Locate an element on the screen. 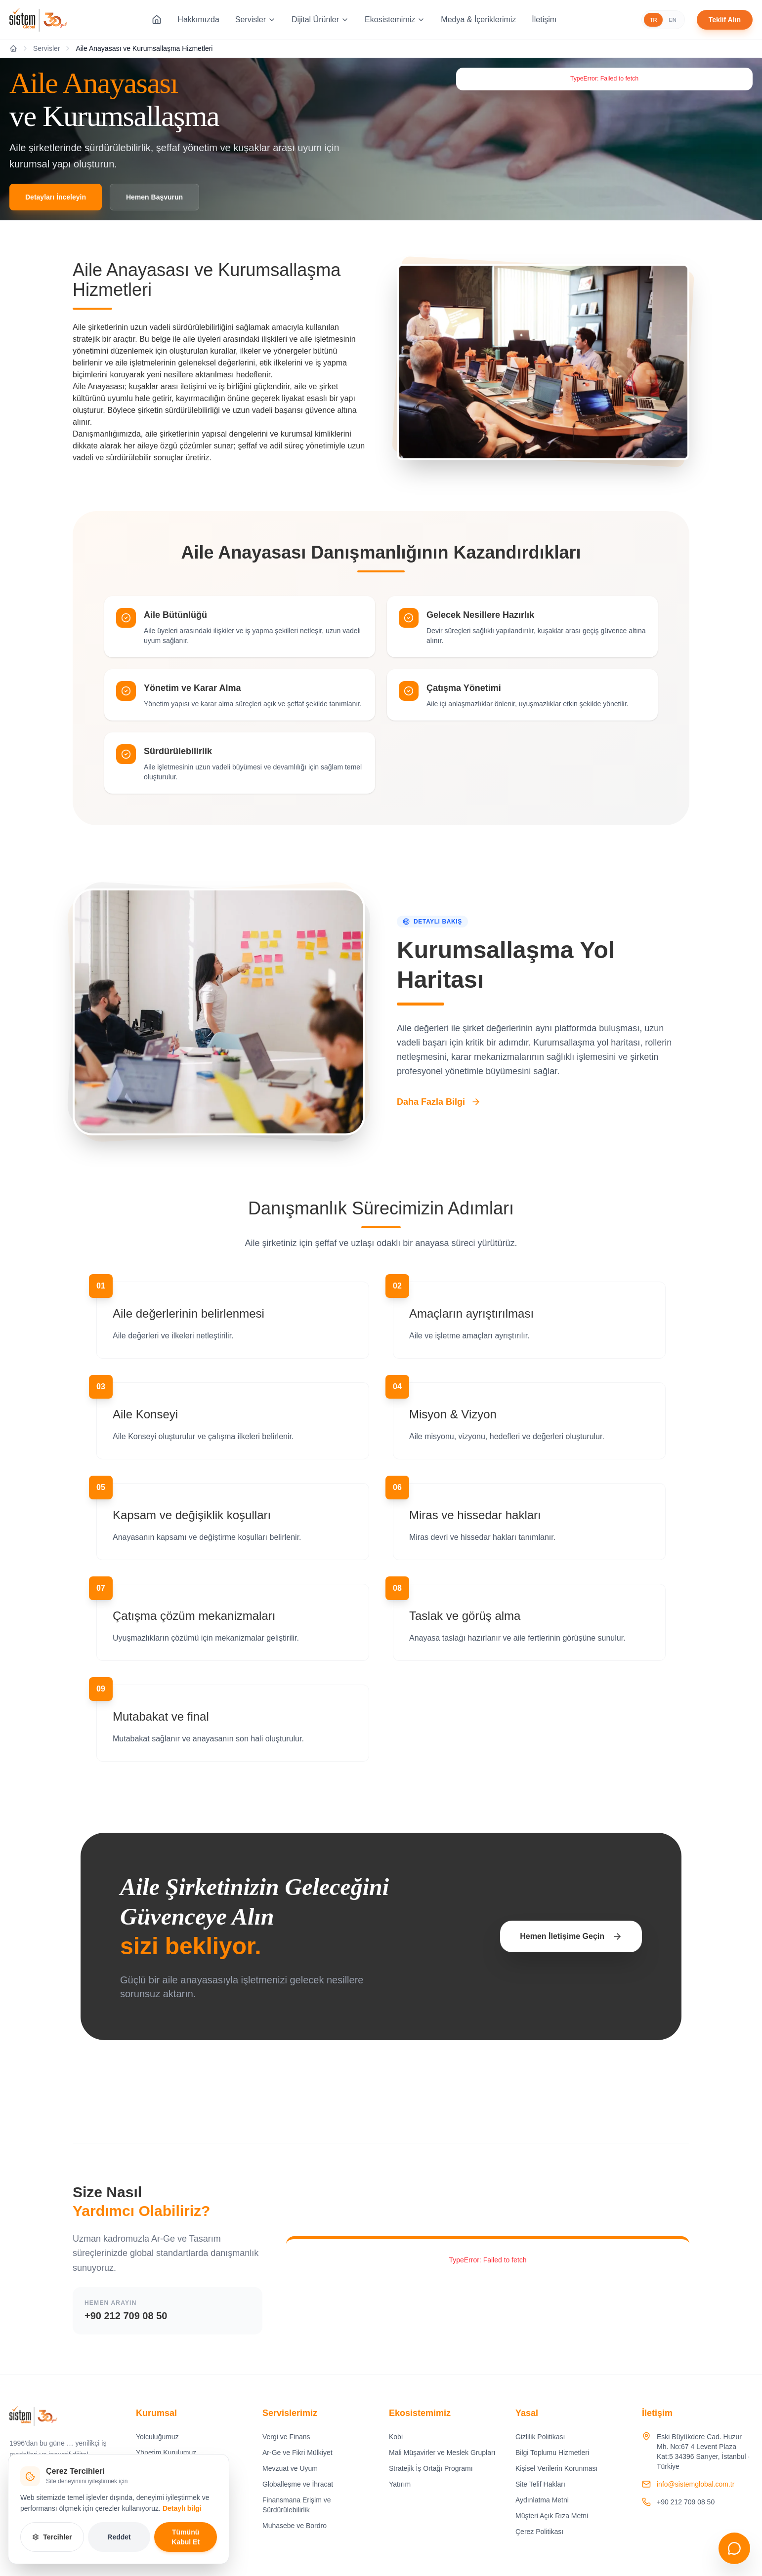  İletişim is located at coordinates (544, 19).